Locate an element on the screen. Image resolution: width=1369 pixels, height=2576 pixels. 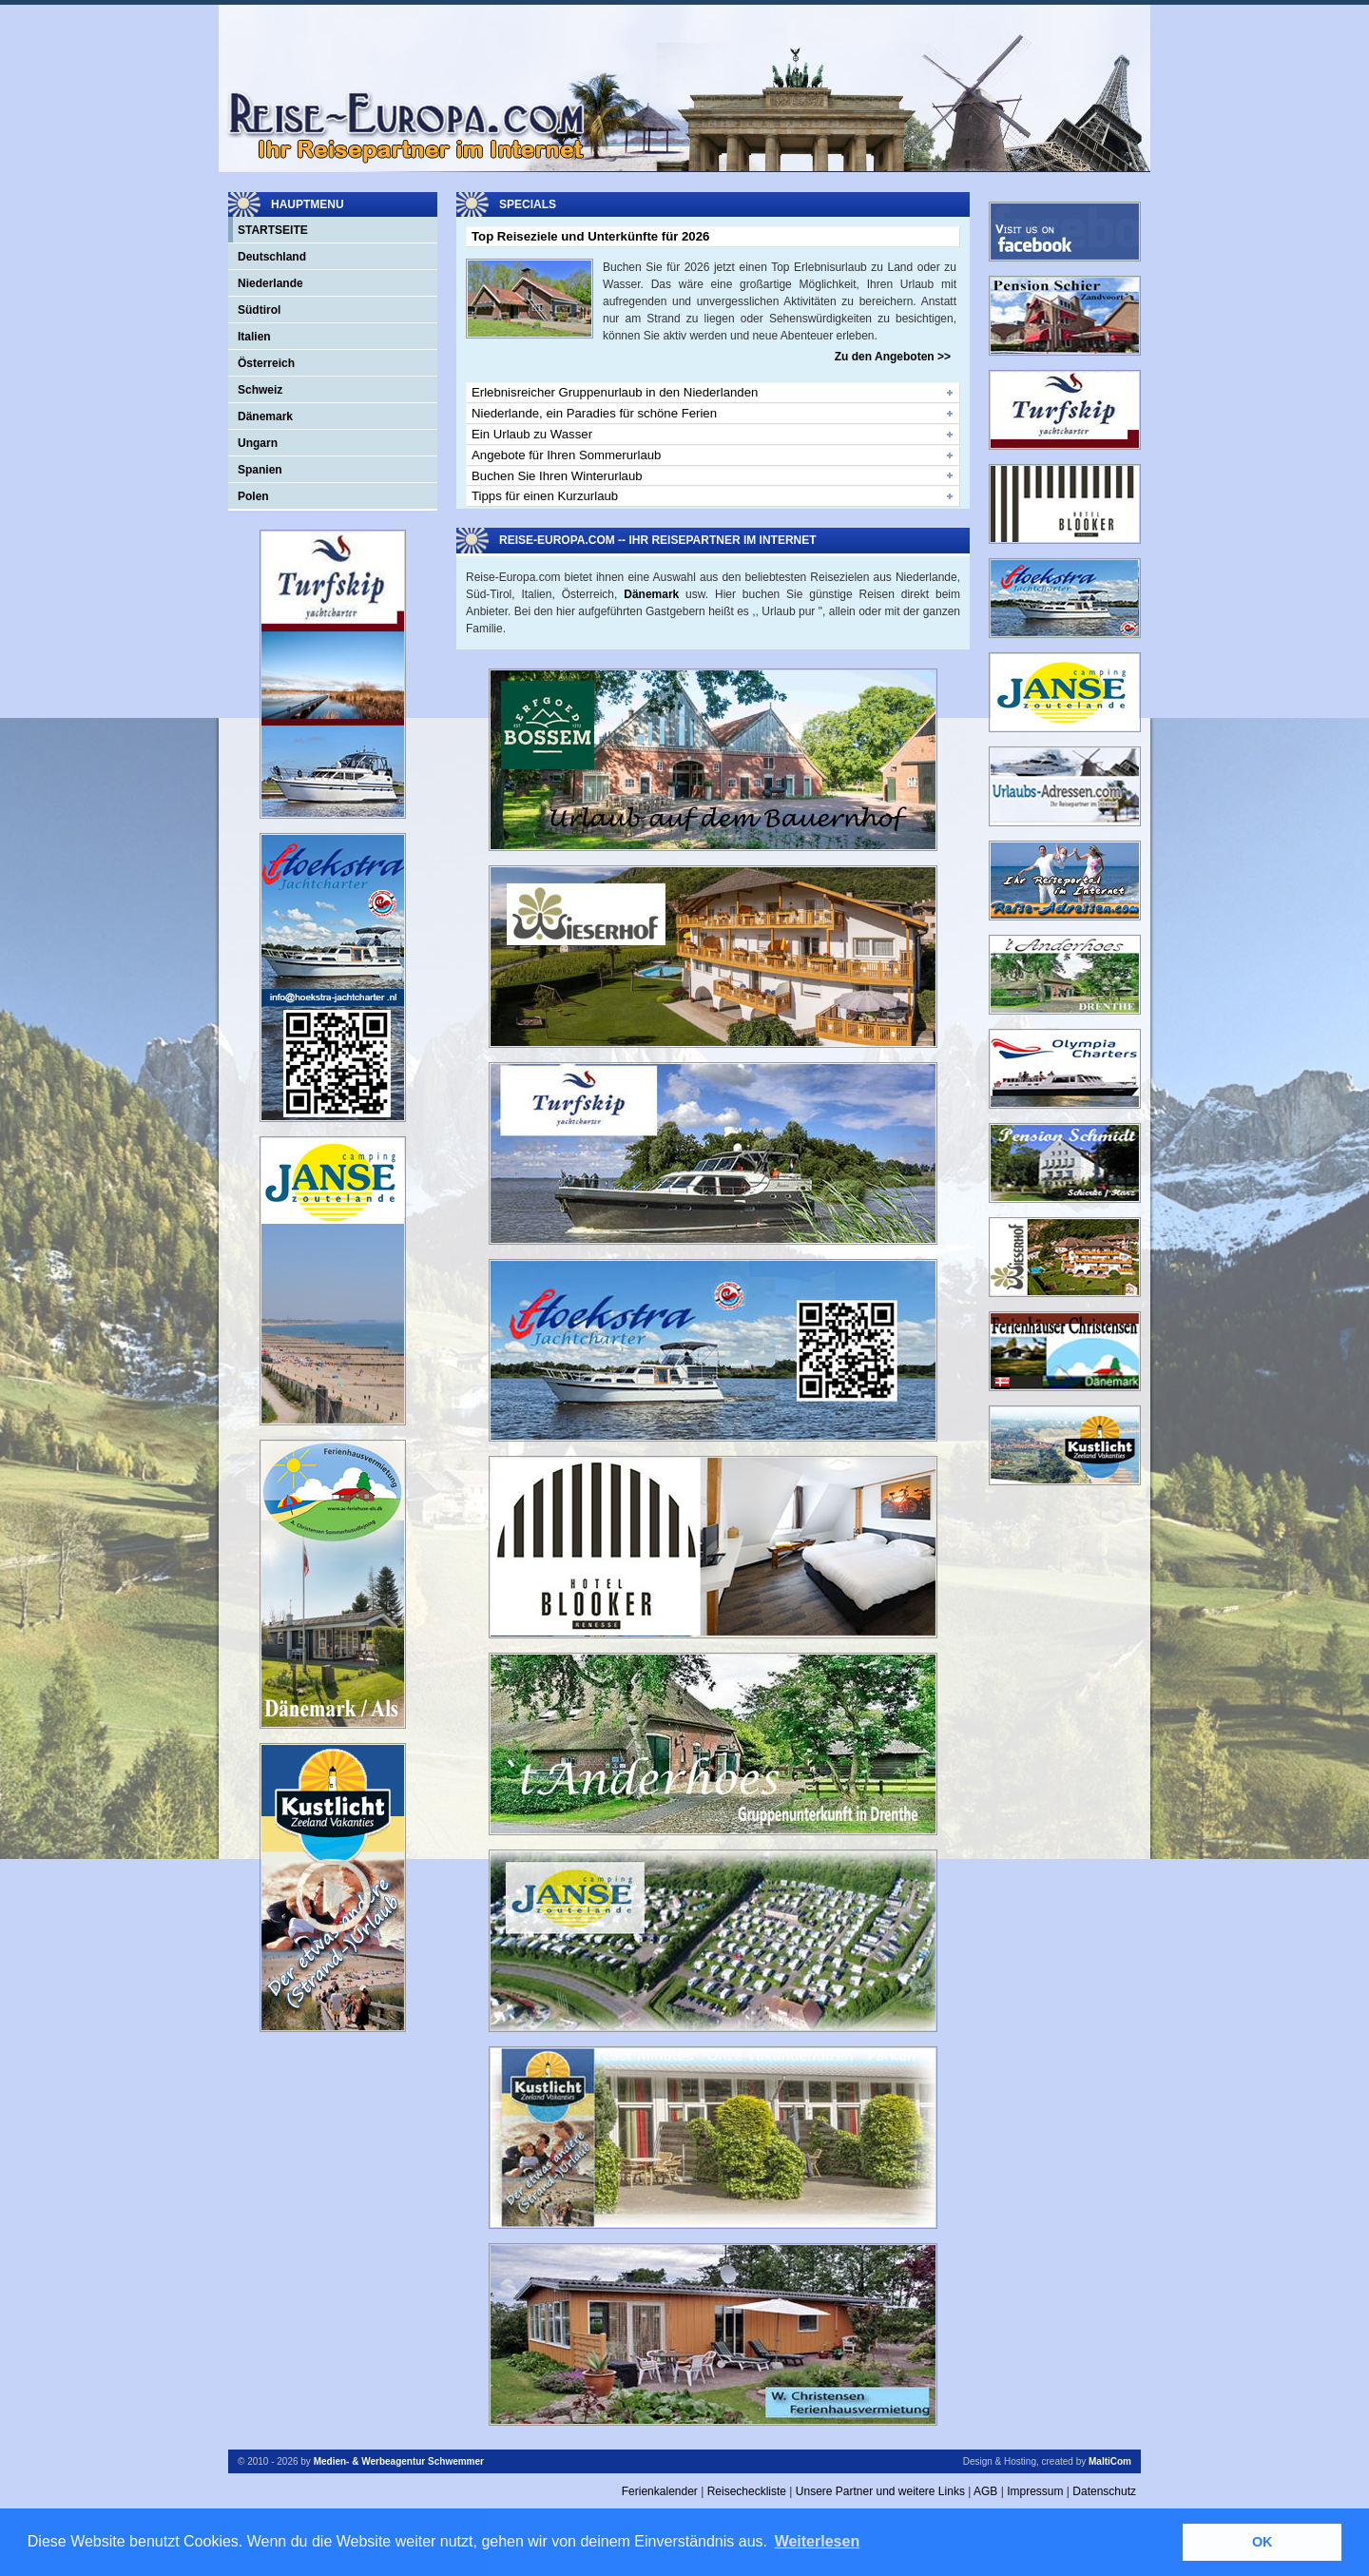
Österreich is located at coordinates (266, 363).